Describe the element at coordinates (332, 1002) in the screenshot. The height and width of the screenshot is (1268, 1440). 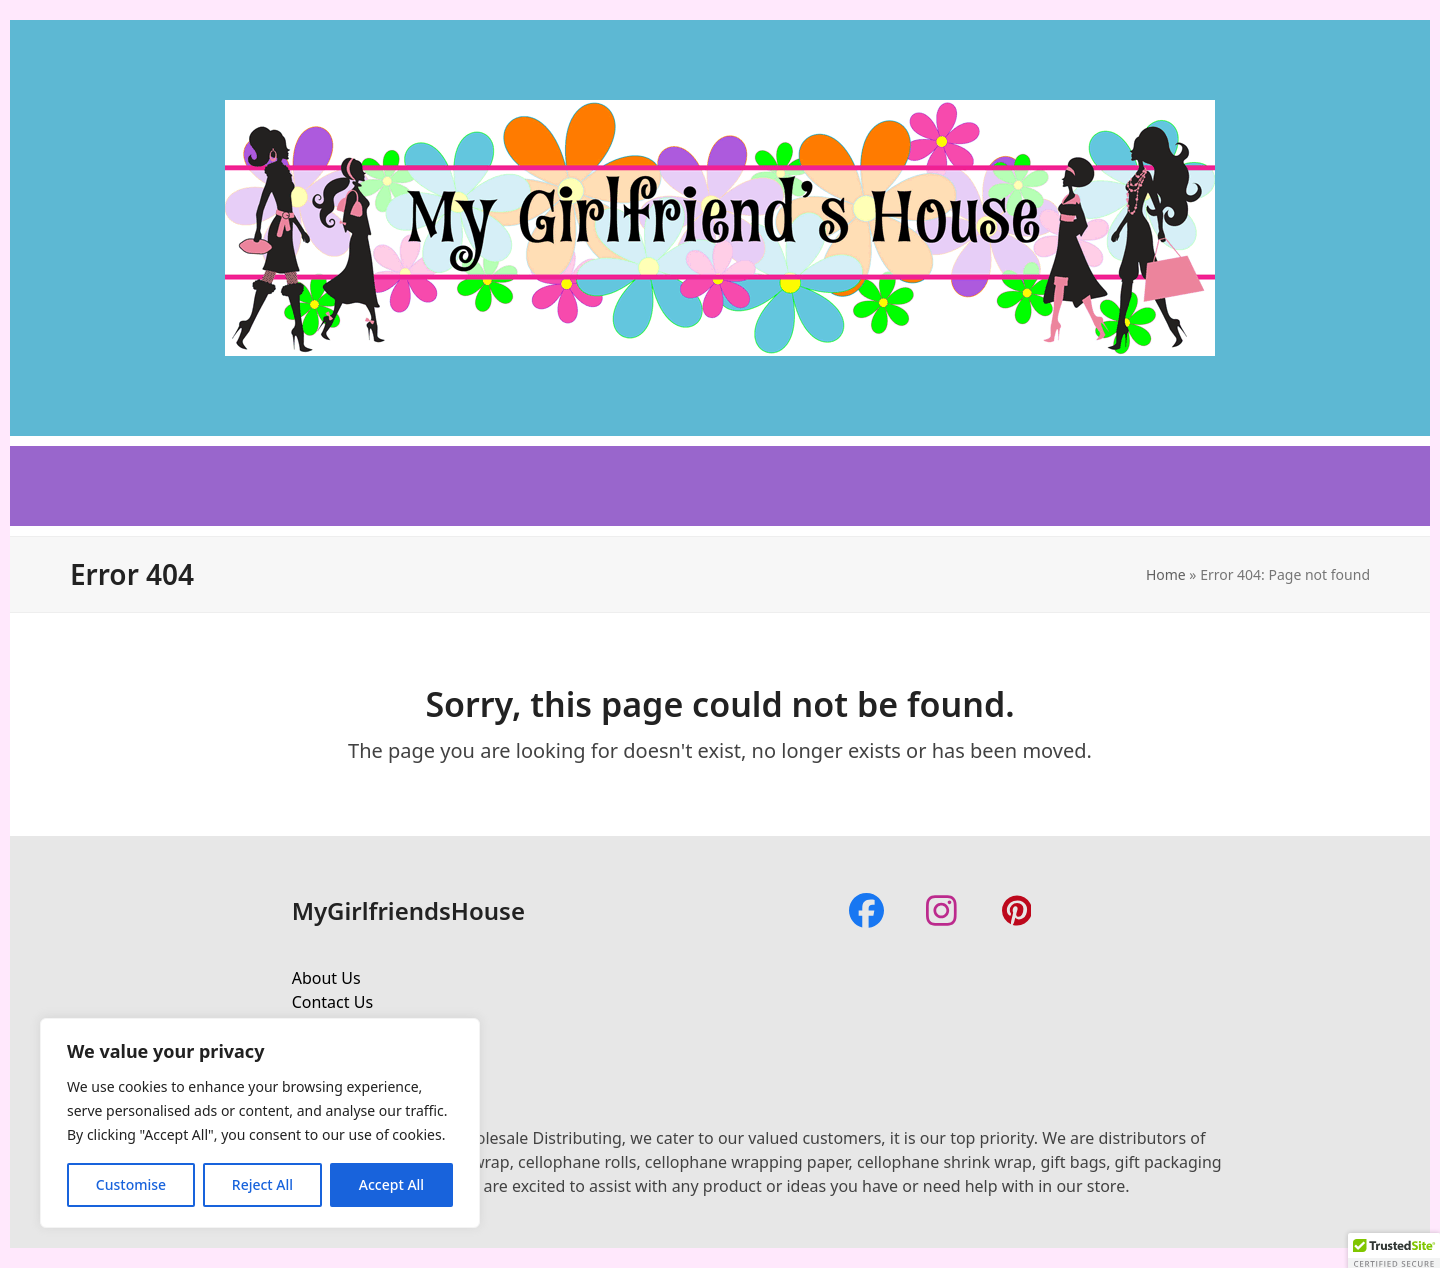
I see `Contact Us` at that location.